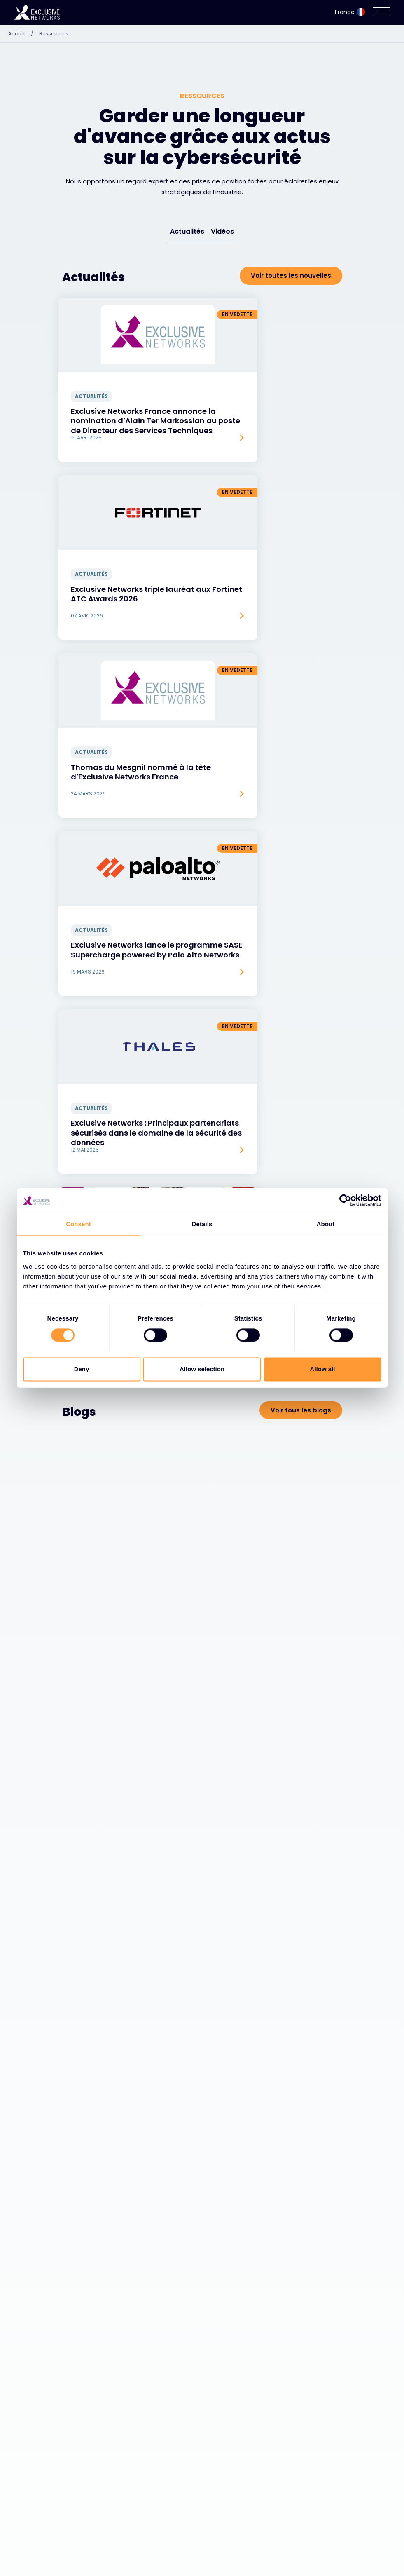 The height and width of the screenshot is (2576, 404). Describe the element at coordinates (89, 2534) in the screenshot. I see `Cybersécurité` at that location.